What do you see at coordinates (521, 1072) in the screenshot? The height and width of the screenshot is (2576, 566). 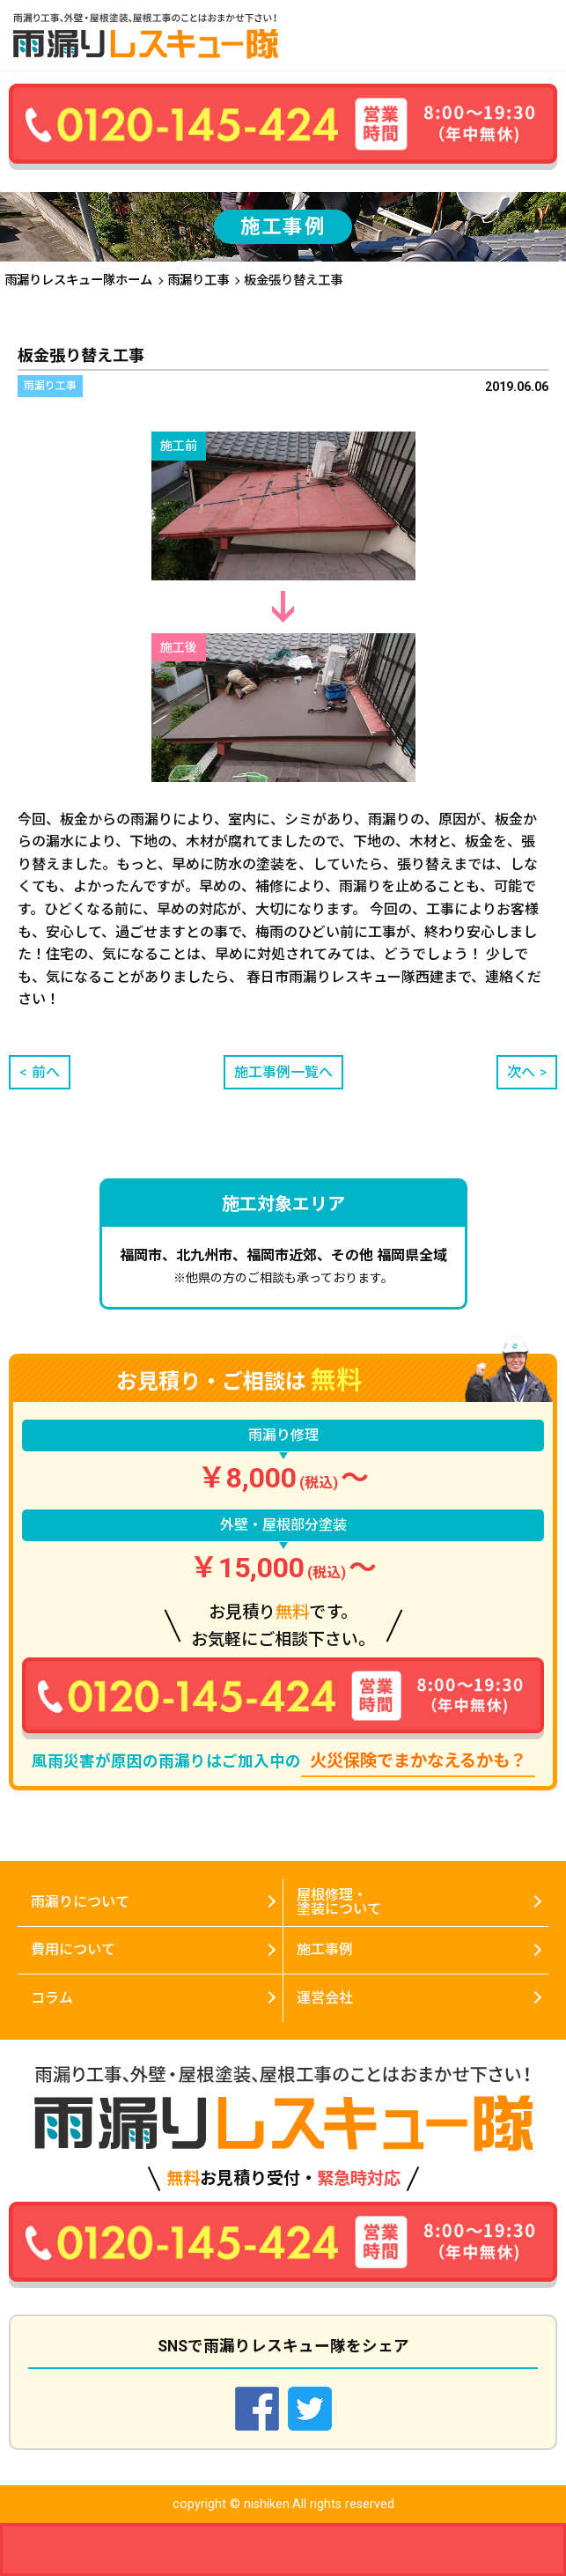 I see `次へ` at bounding box center [521, 1072].